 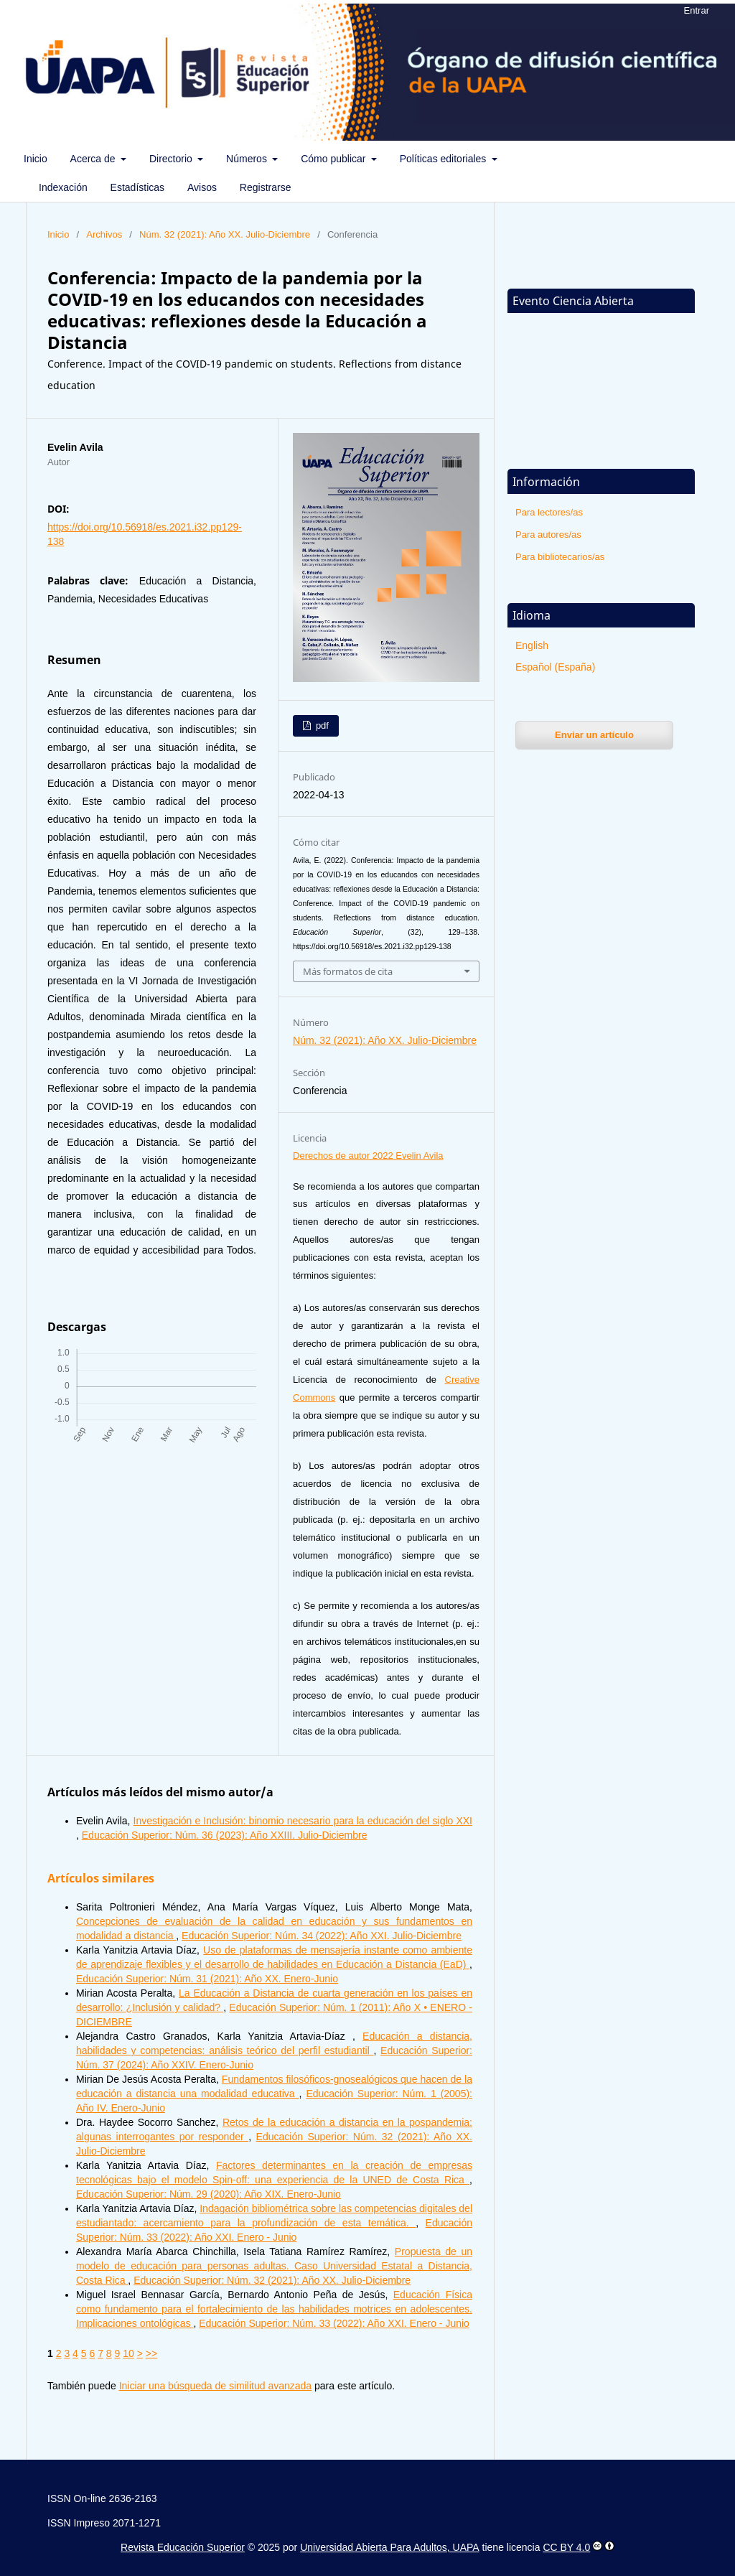 I want to click on Para lectores/as, so click(x=549, y=512).